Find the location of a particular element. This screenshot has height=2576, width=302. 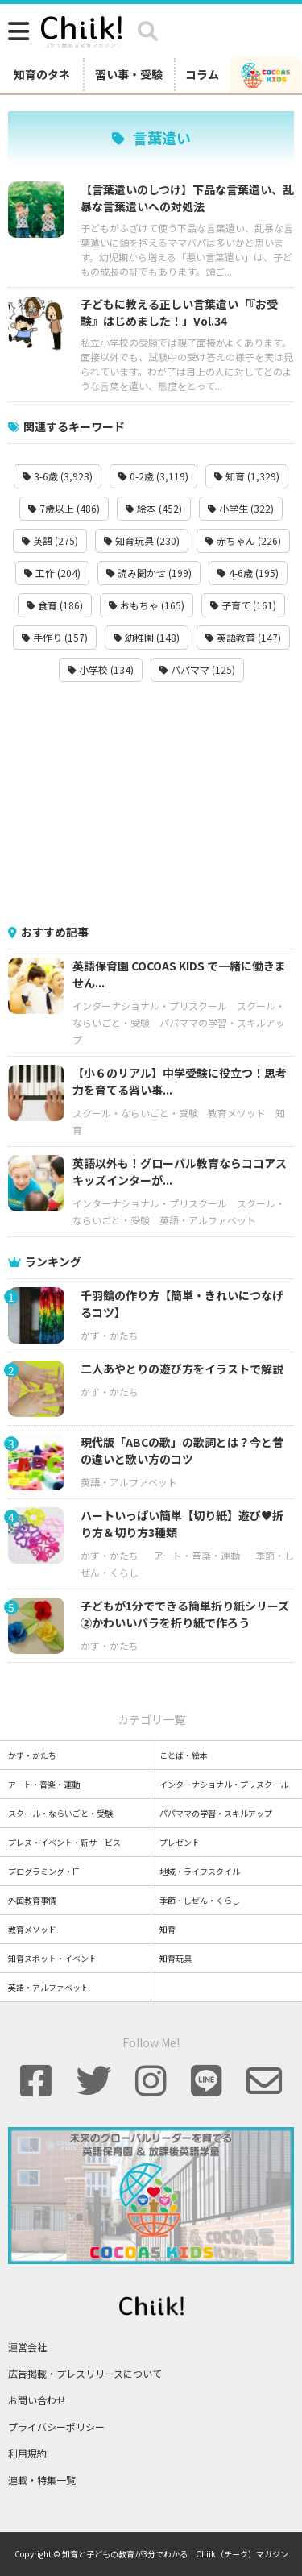

工作 (204) is located at coordinates (52, 573).